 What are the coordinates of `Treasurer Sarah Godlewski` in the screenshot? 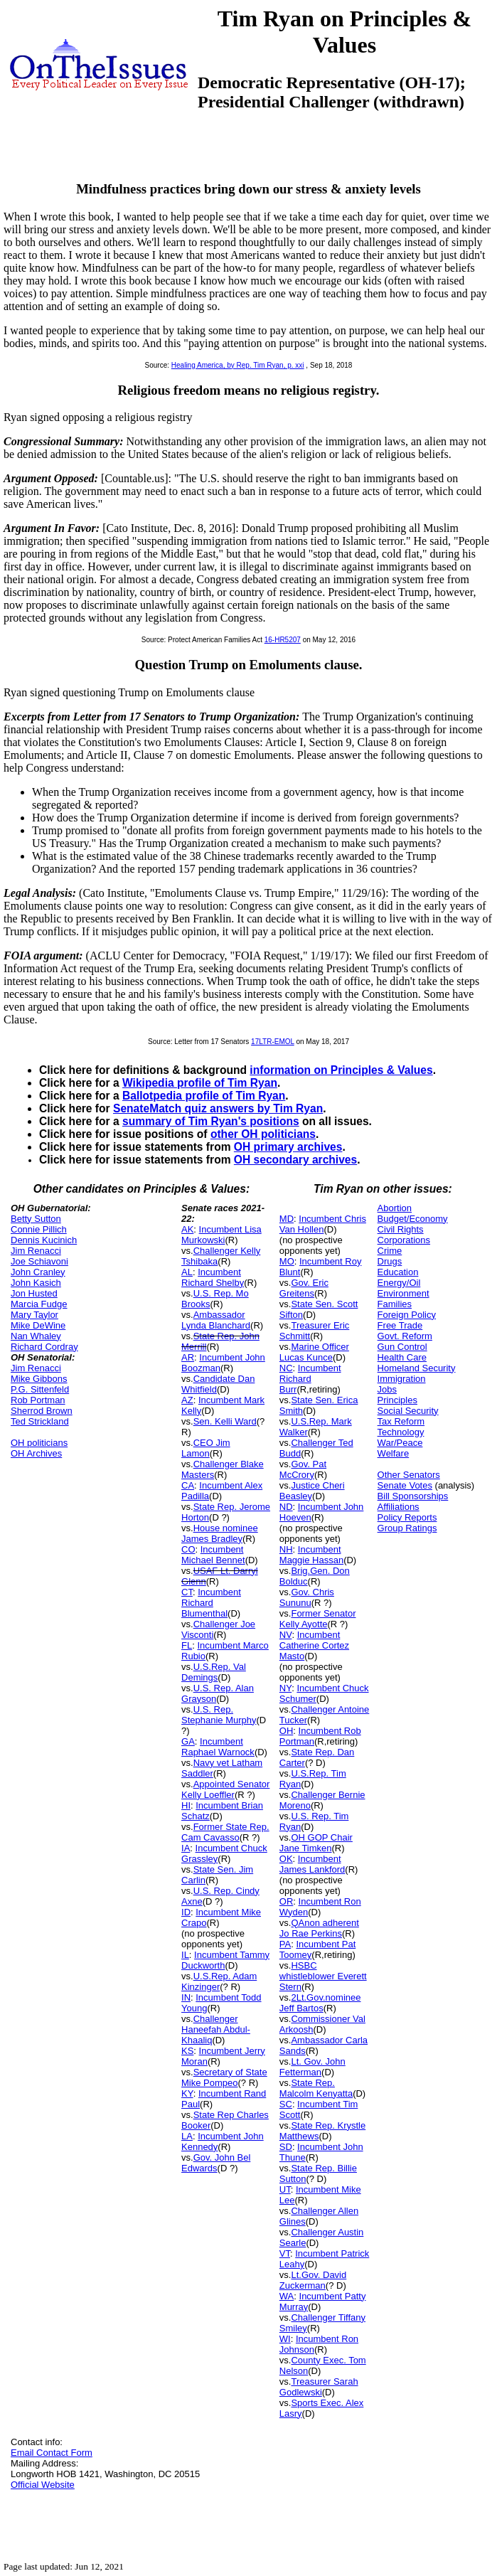 It's located at (318, 2386).